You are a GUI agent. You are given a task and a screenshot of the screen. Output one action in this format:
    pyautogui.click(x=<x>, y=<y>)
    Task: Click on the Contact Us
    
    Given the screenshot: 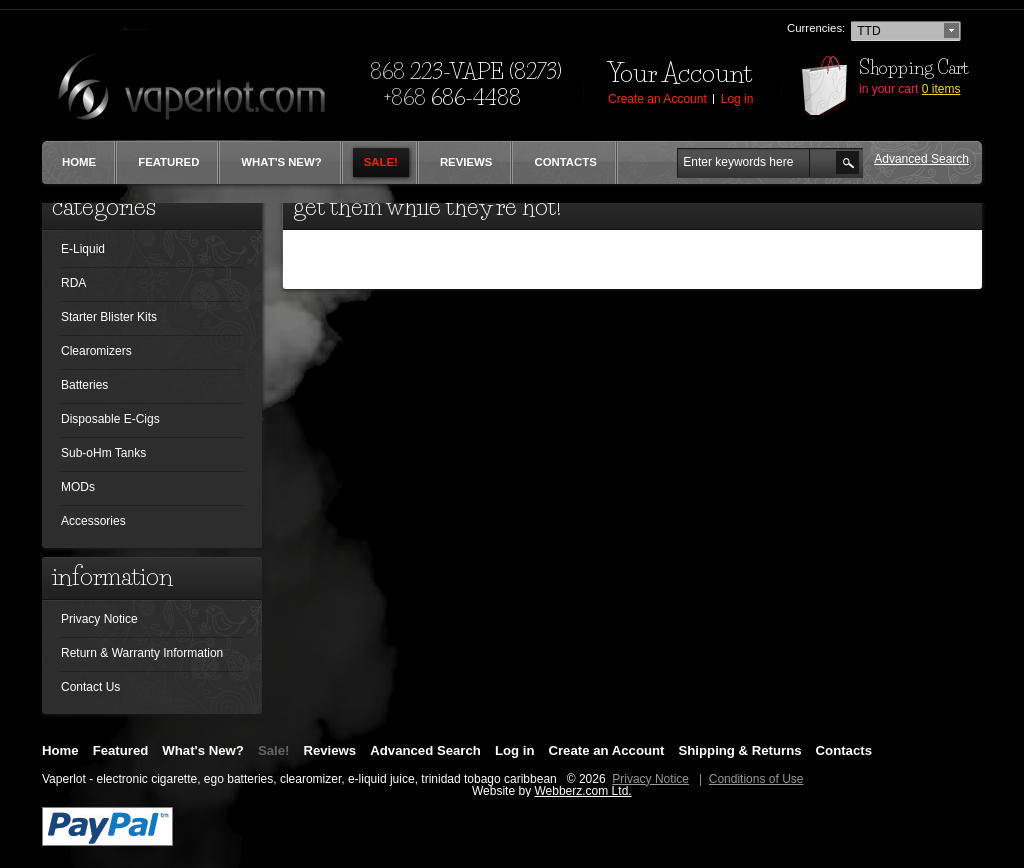 What is the action you would take?
    pyautogui.click(x=90, y=687)
    